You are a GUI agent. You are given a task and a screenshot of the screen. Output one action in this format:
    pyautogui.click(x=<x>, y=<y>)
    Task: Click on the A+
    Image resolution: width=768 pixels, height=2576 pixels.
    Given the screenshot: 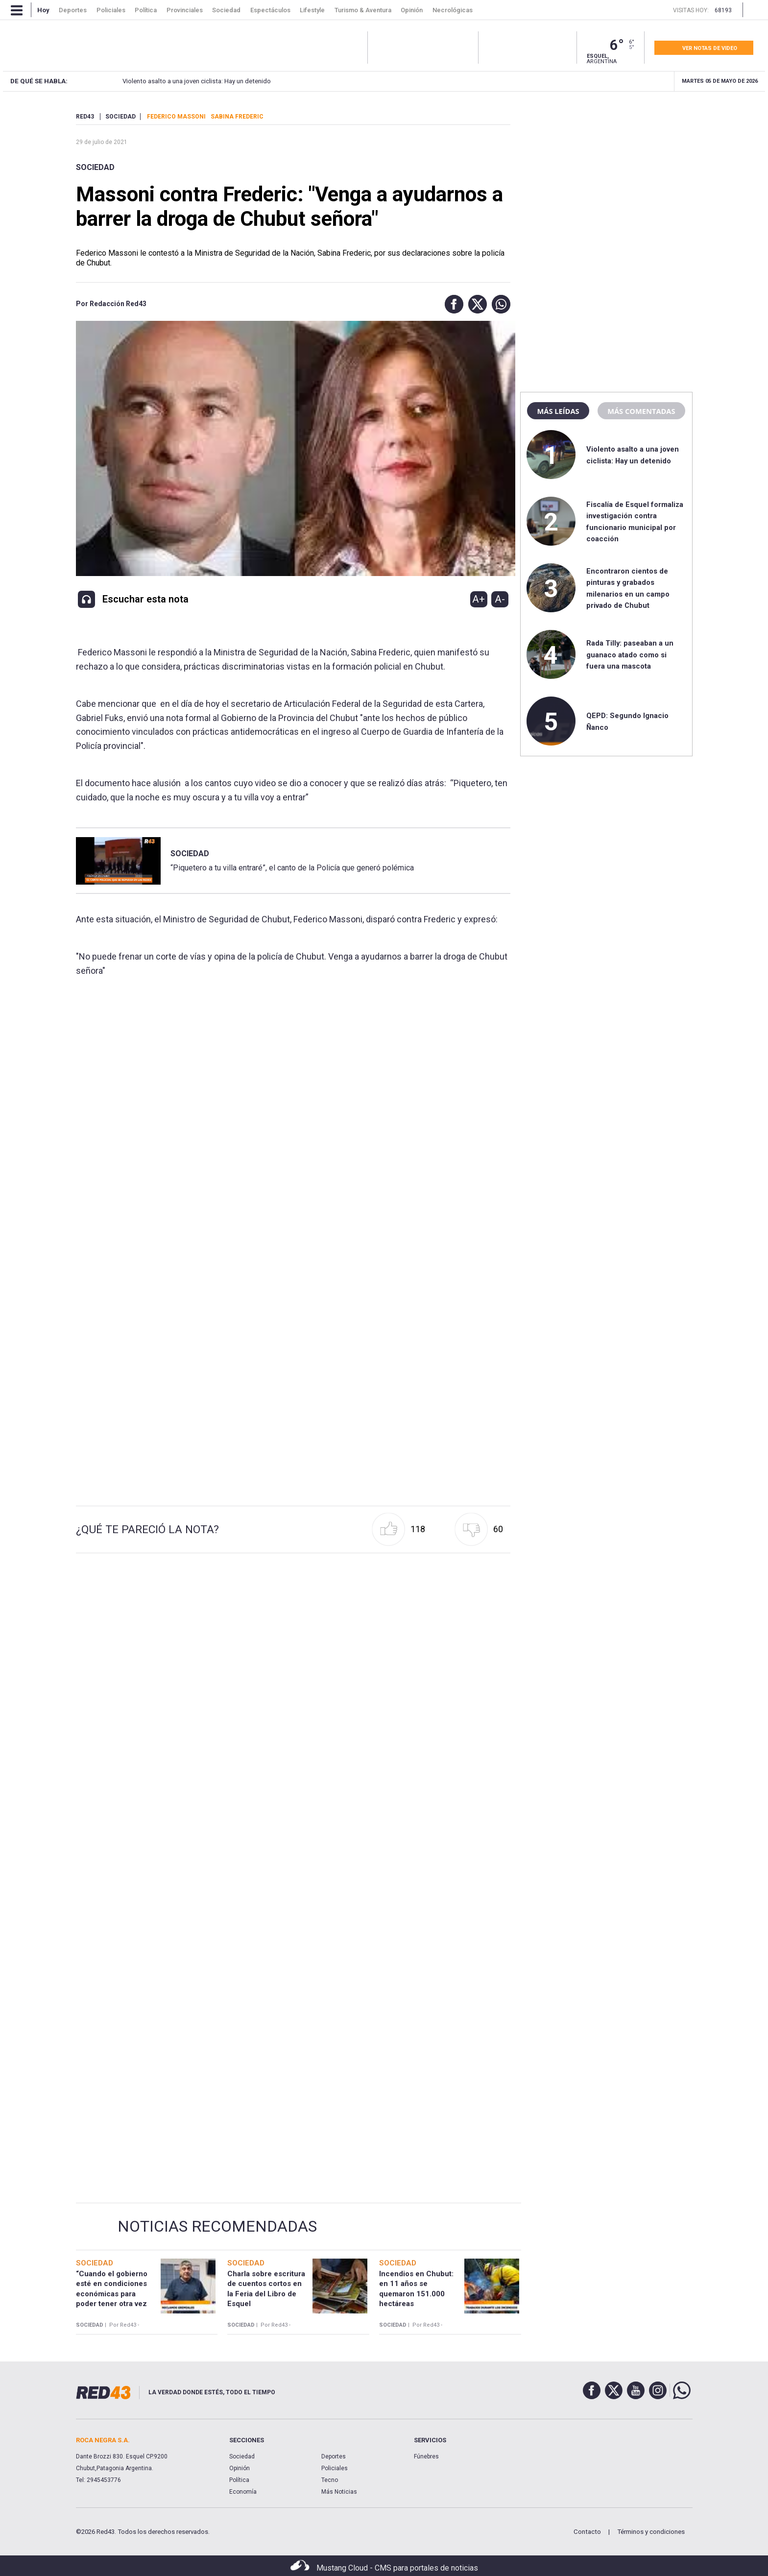 What is the action you would take?
    pyautogui.click(x=478, y=599)
    